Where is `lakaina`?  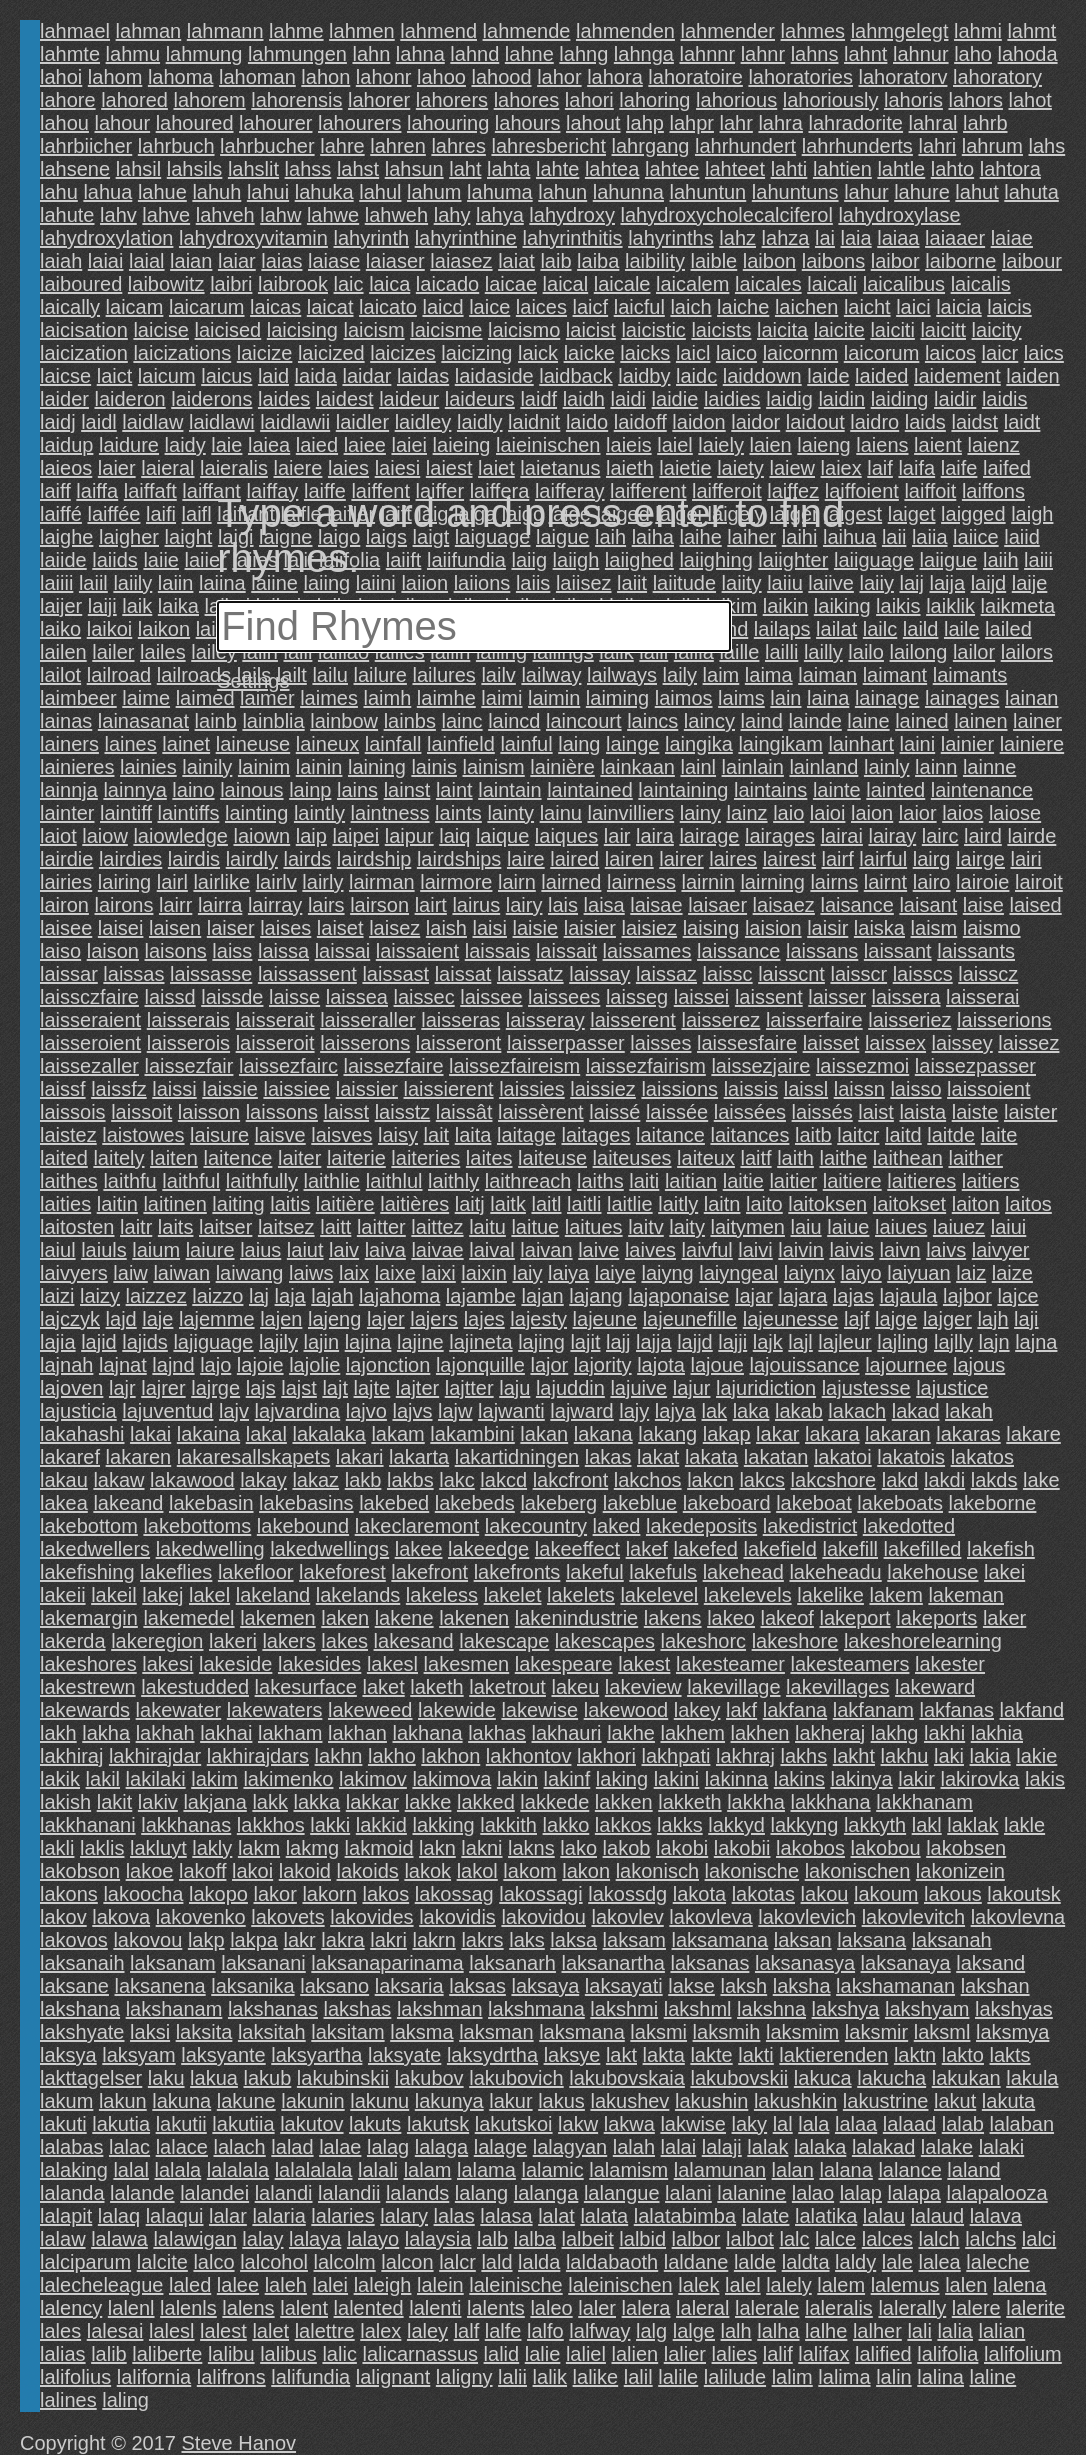
lakaina is located at coordinates (208, 1434).